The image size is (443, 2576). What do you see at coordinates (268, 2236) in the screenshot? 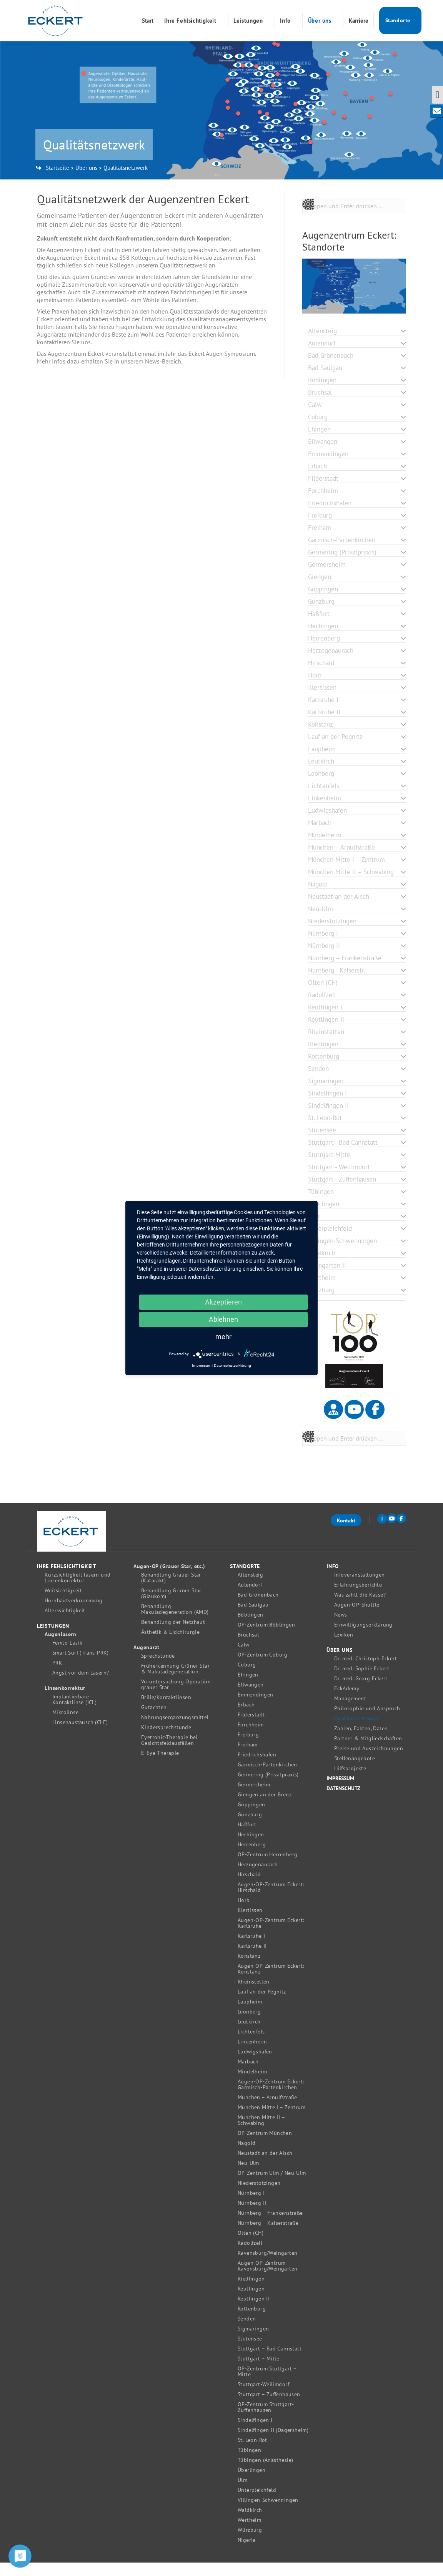
I see `Nürnberg – Kaiserstraße` at bounding box center [268, 2236].